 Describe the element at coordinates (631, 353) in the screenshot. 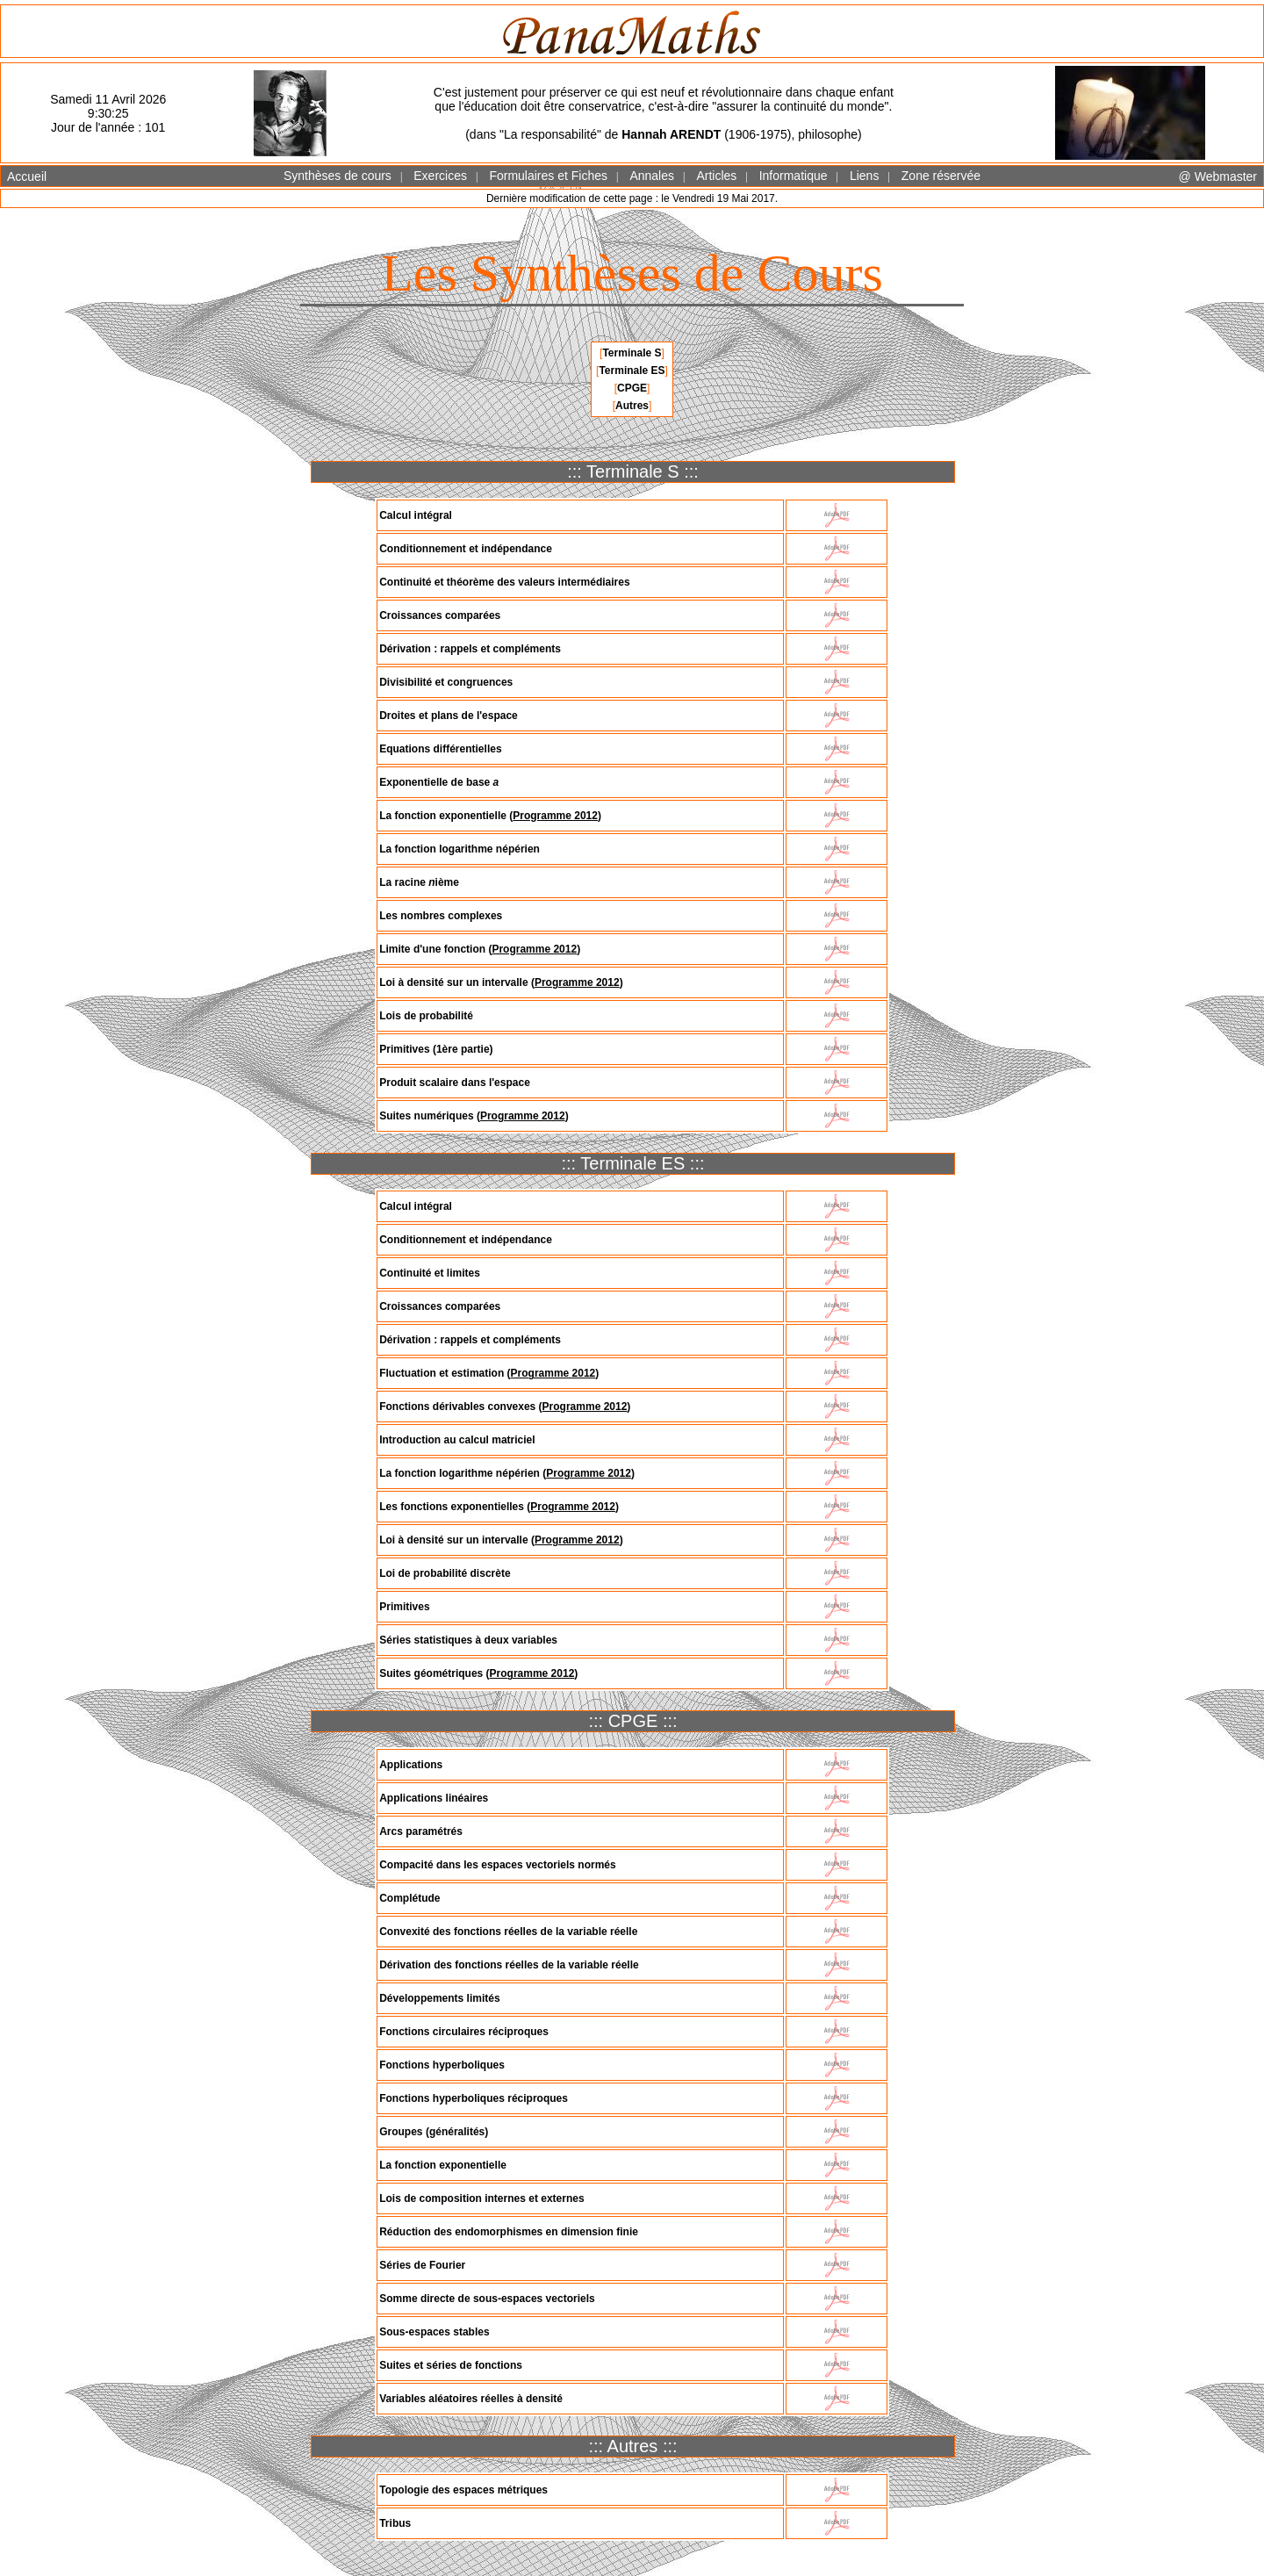

I see `Terminale S` at that location.